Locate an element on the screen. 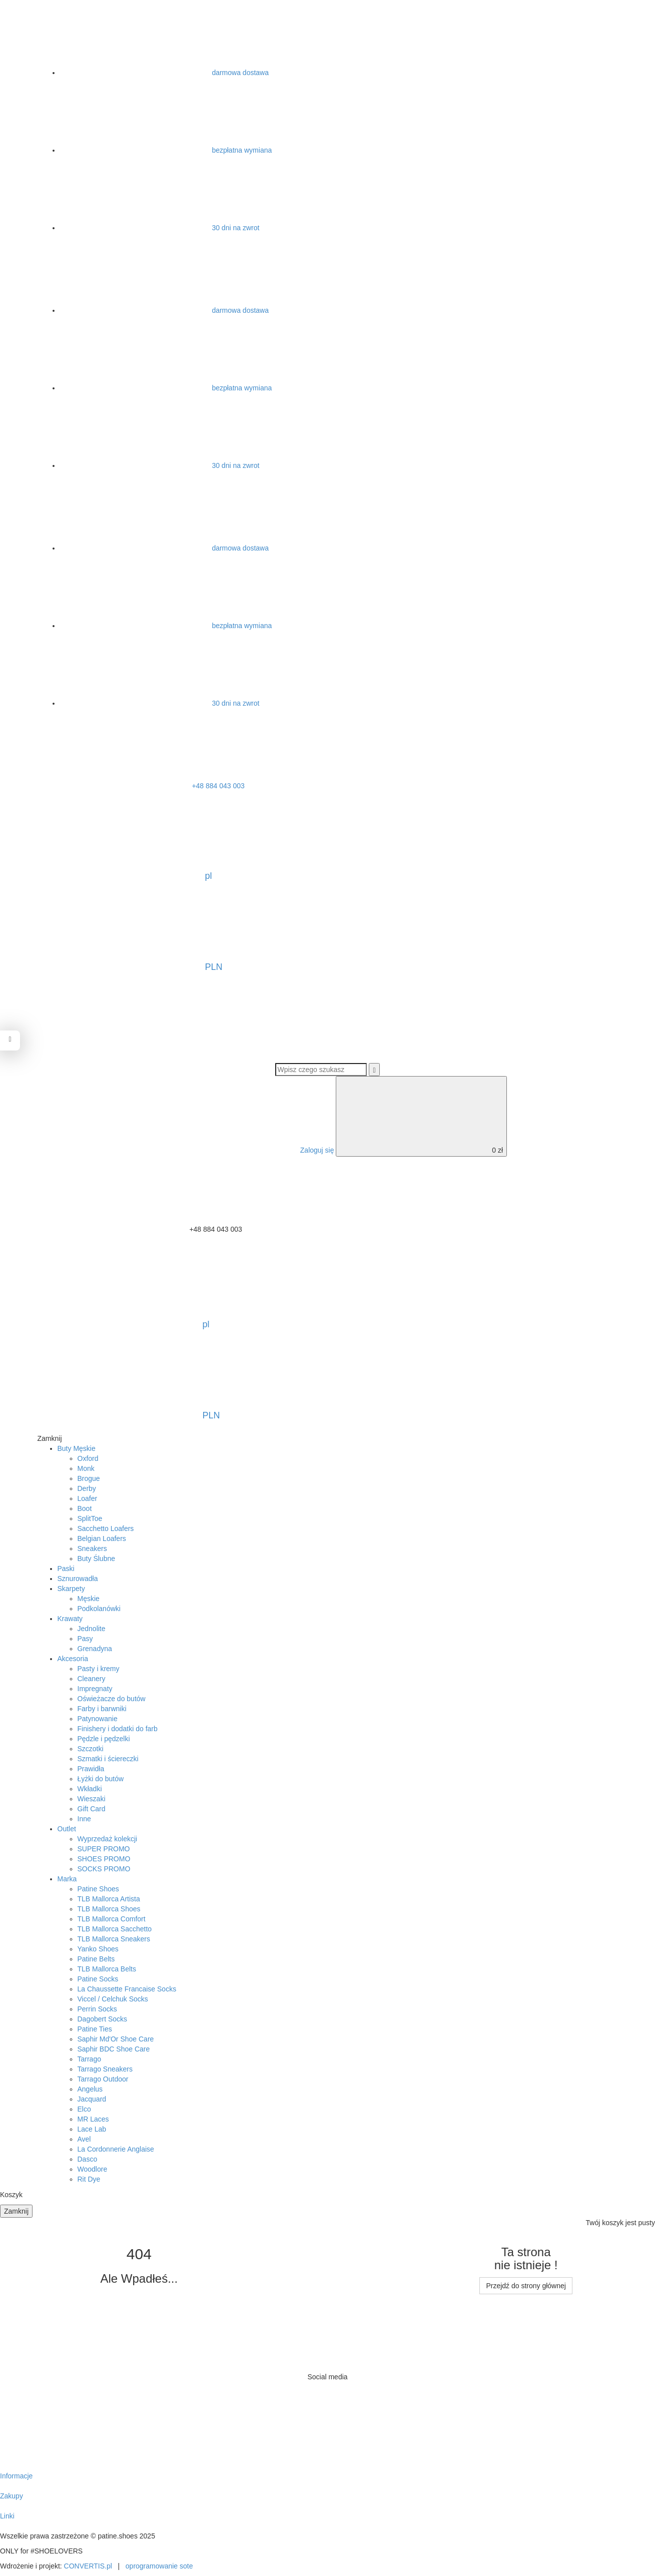 This screenshot has width=655, height=2576. Podkolanówki is located at coordinates (99, 1609).